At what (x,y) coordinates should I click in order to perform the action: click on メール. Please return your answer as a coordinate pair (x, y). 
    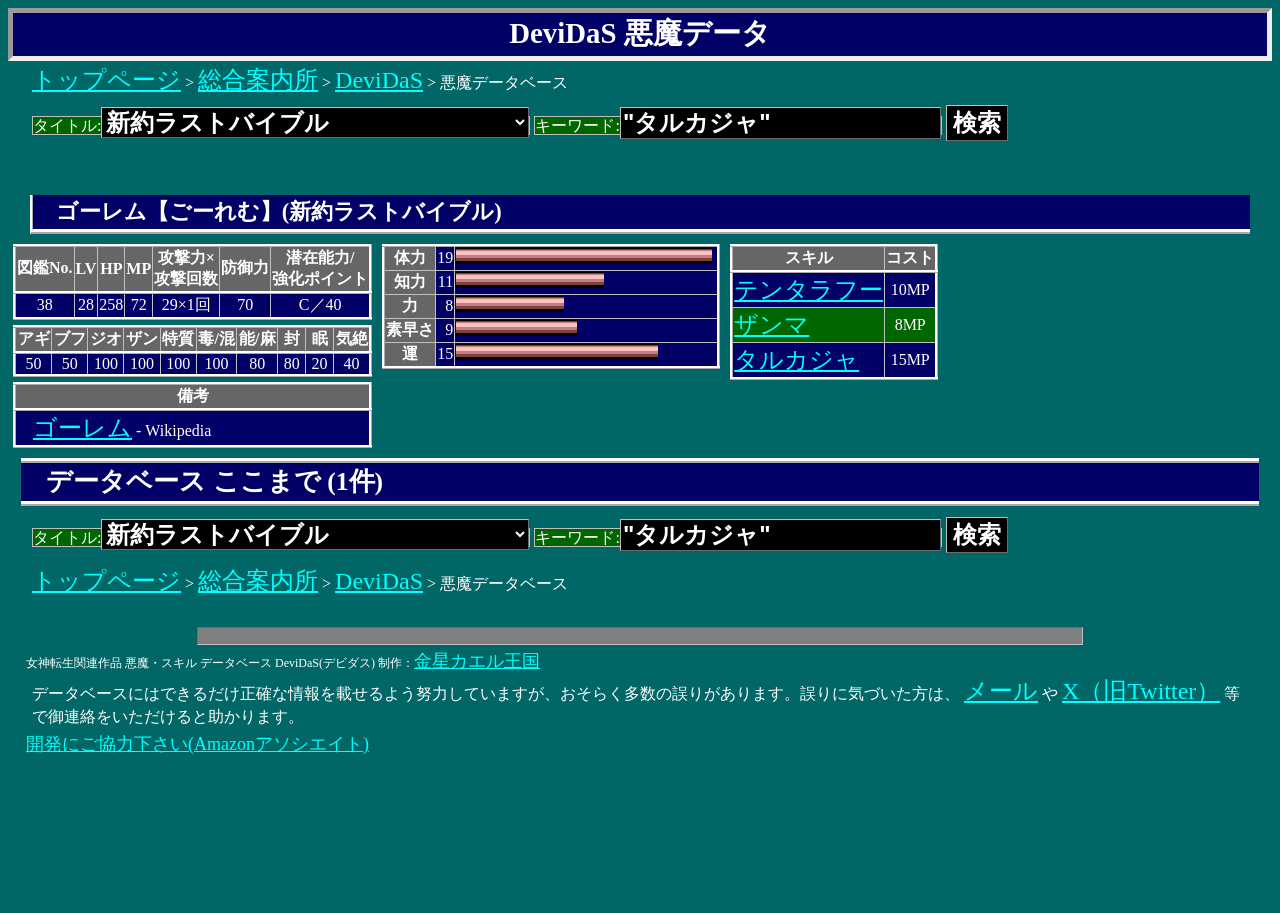
    Looking at the image, I should click on (1001, 691).